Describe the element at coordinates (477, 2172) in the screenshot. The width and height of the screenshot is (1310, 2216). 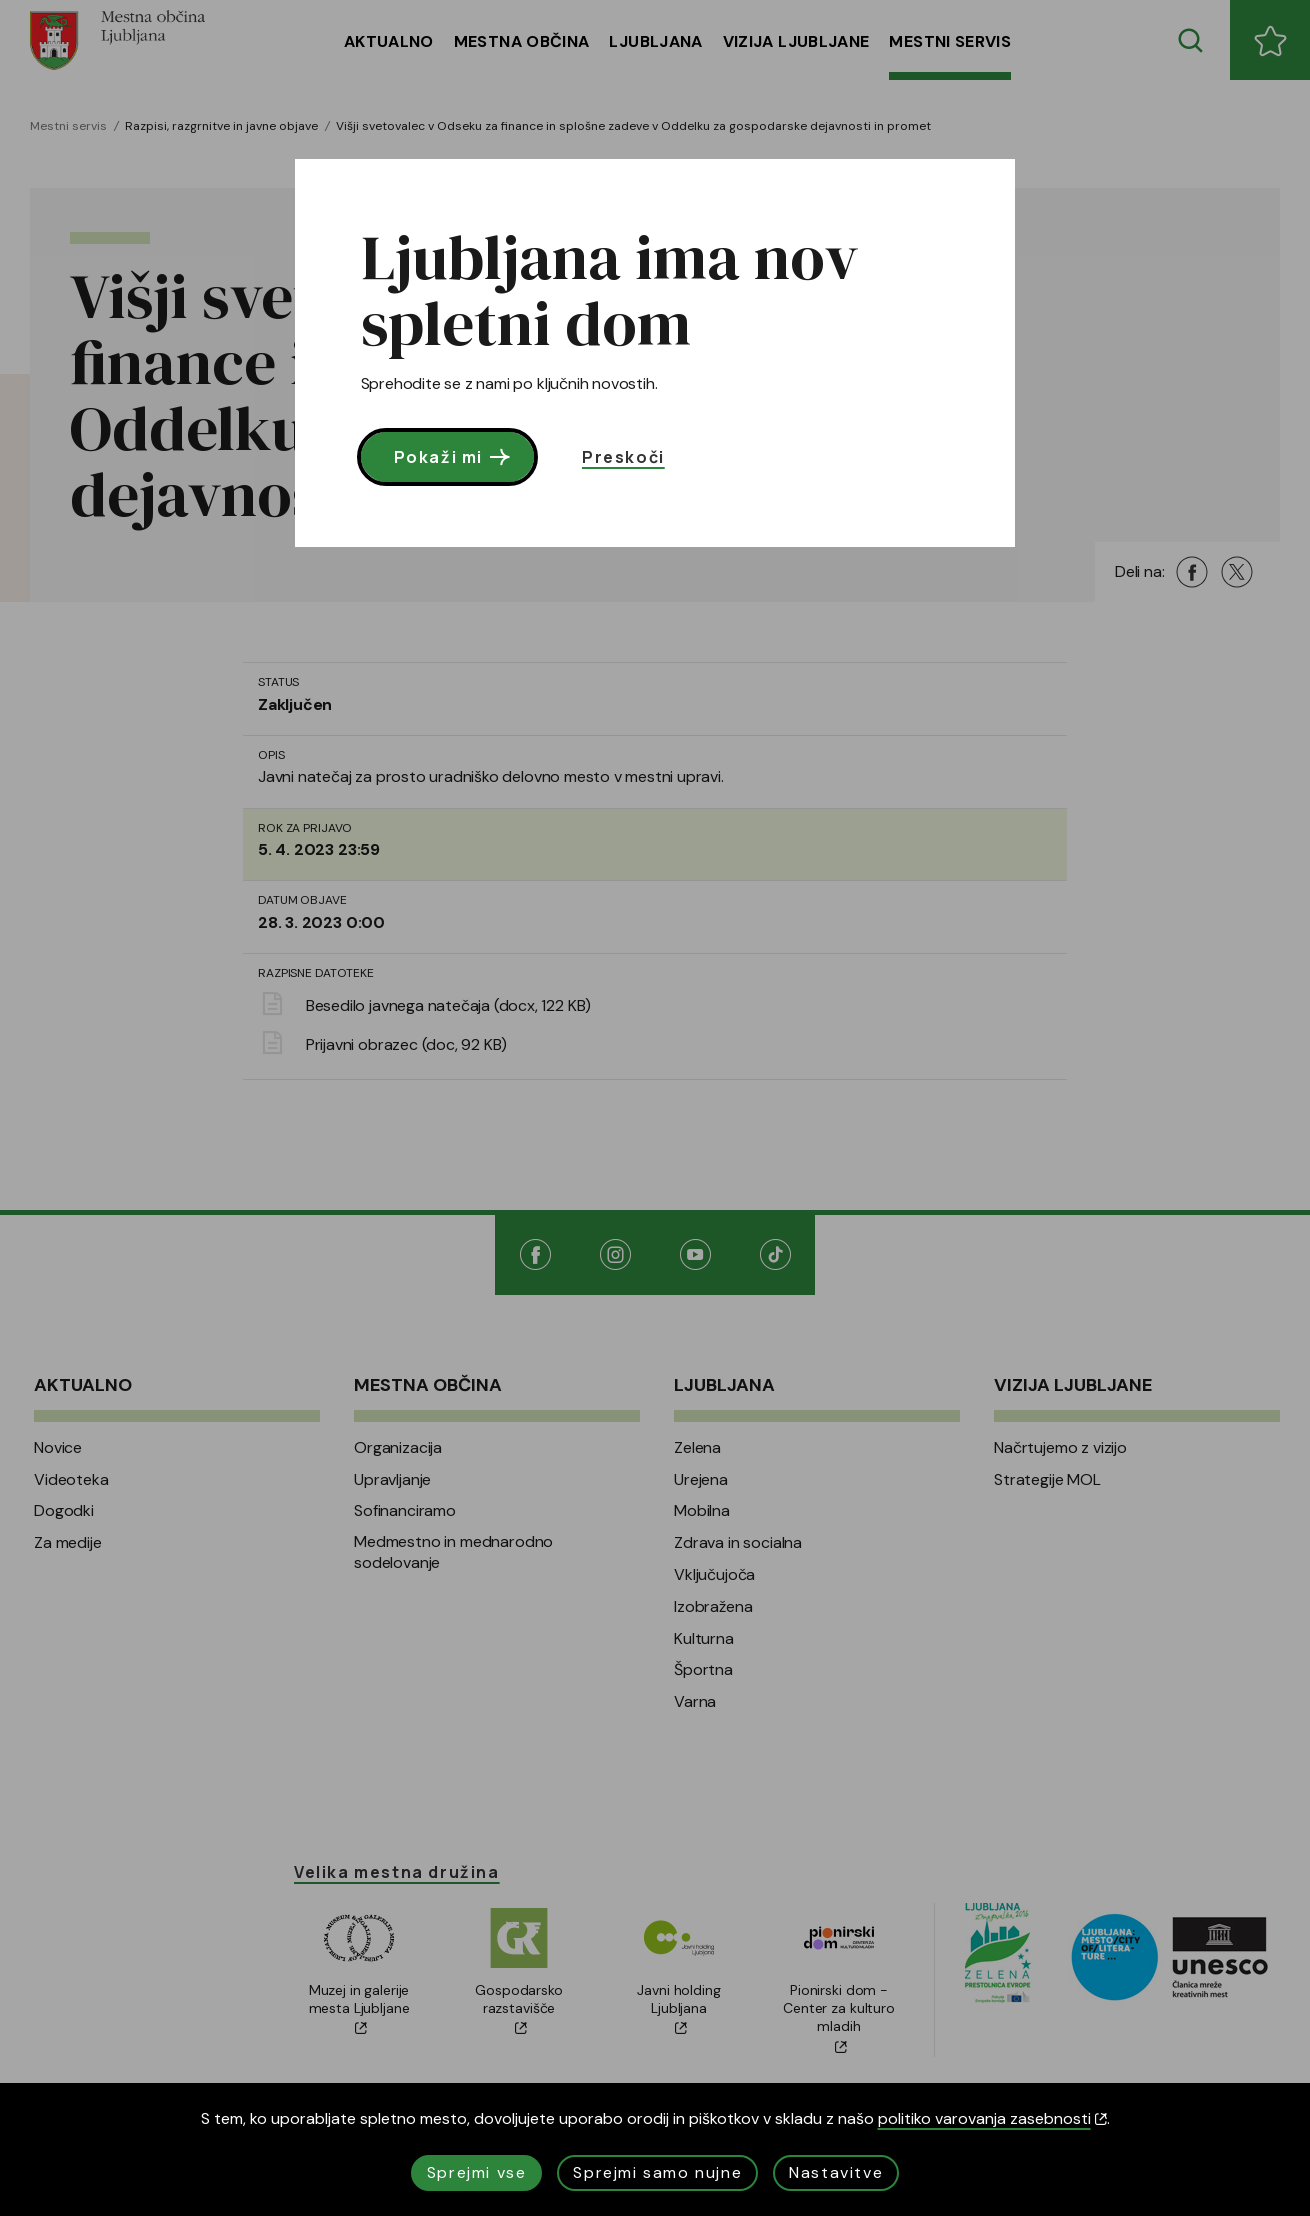
I see `Sprejmi vse` at that location.